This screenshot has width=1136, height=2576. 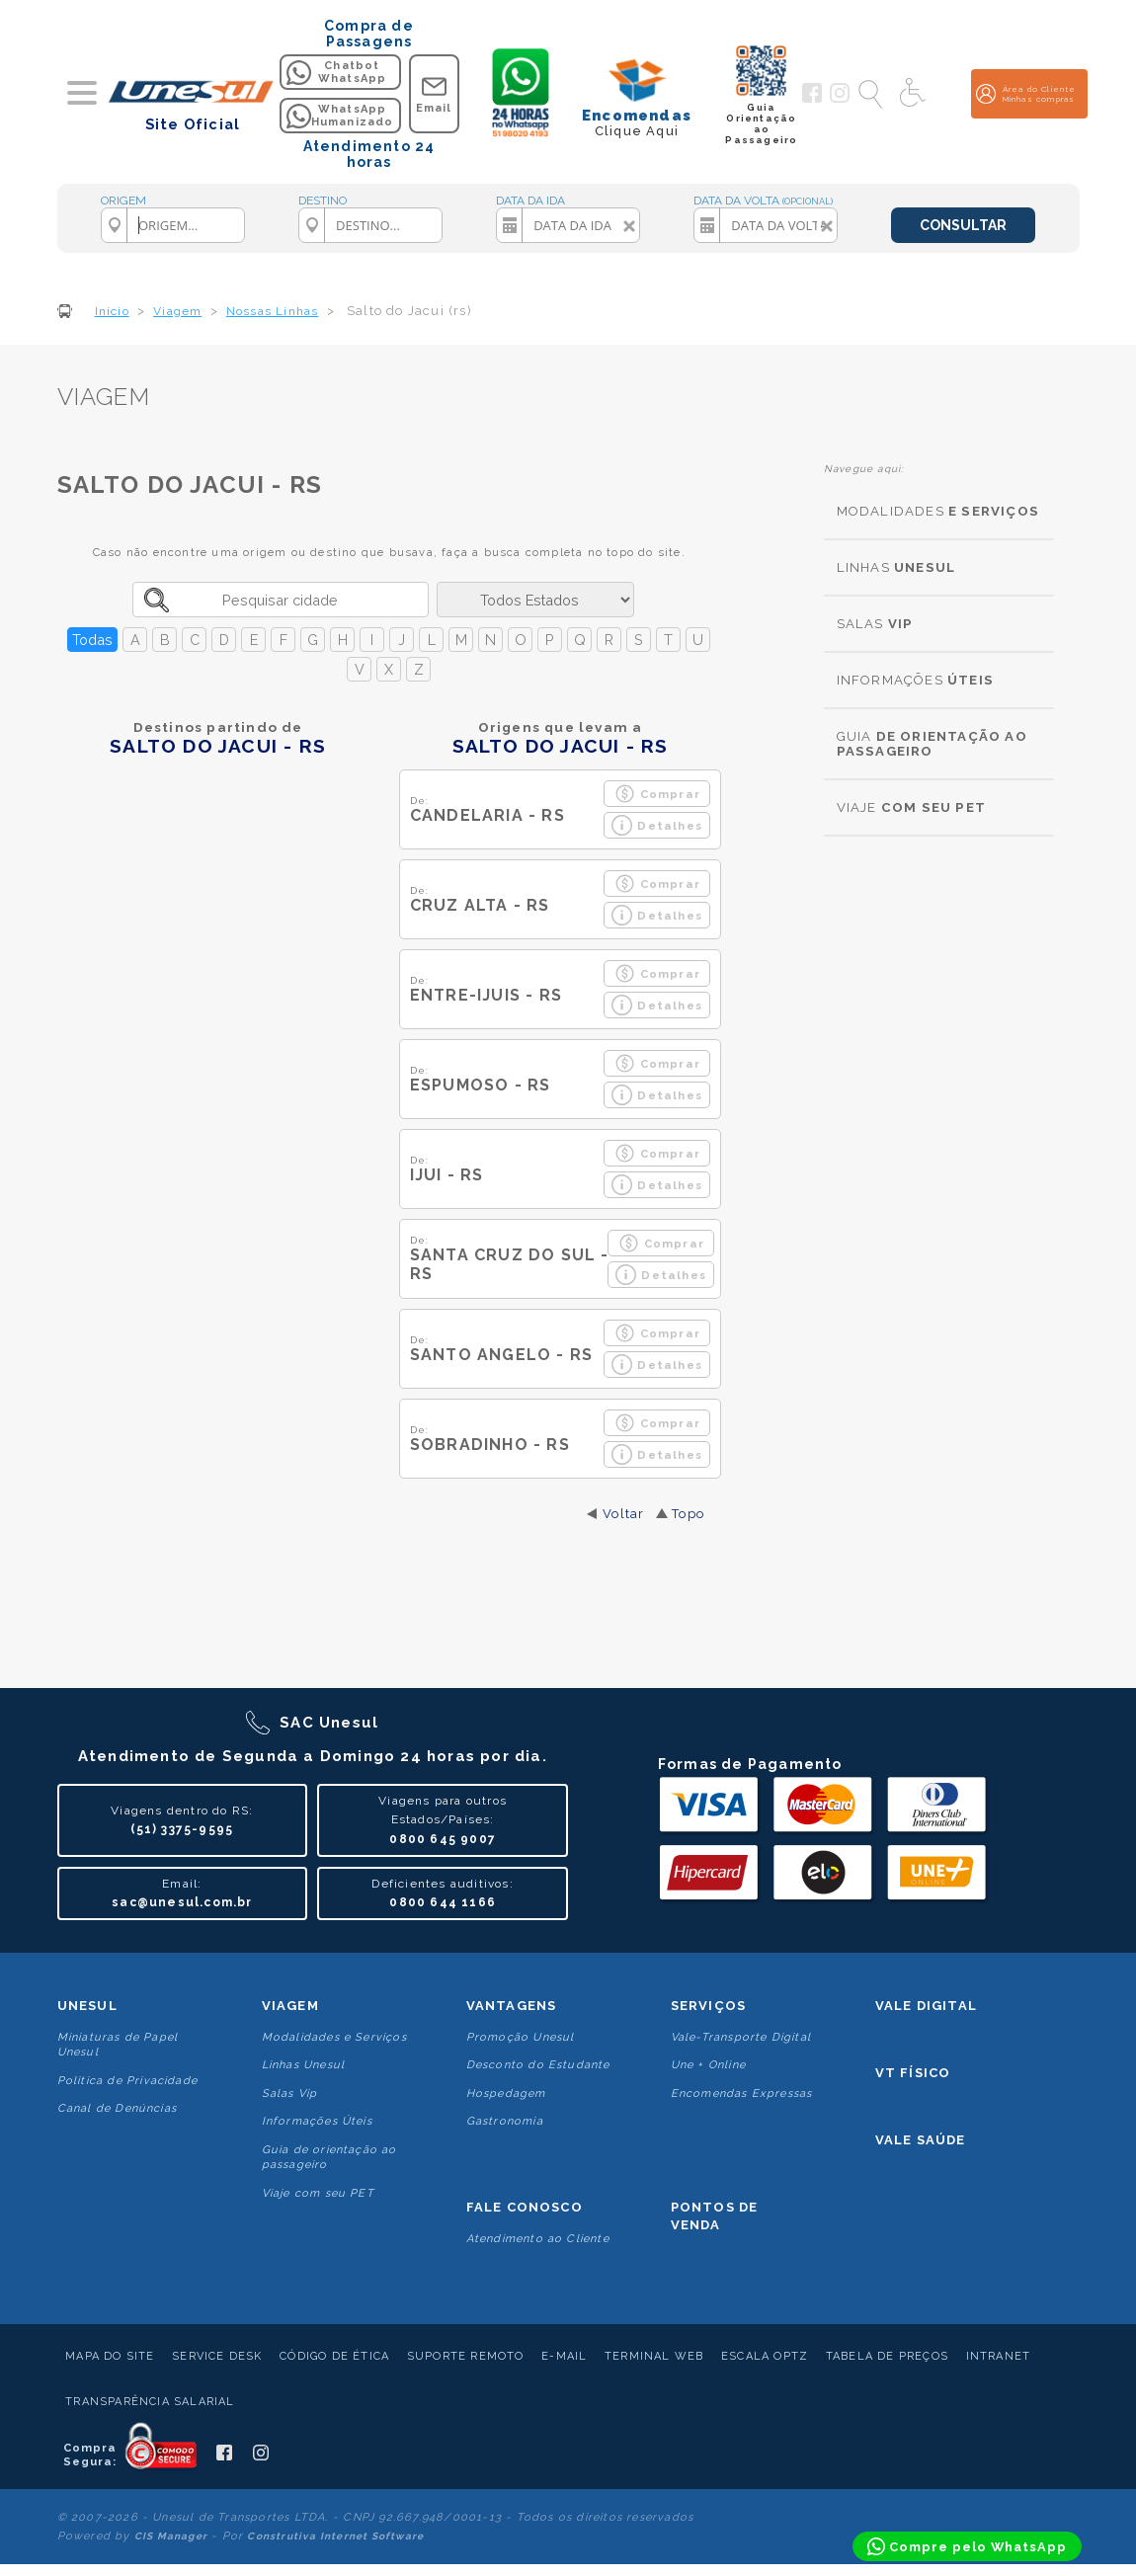 I want to click on Detalhes, so click(x=656, y=825).